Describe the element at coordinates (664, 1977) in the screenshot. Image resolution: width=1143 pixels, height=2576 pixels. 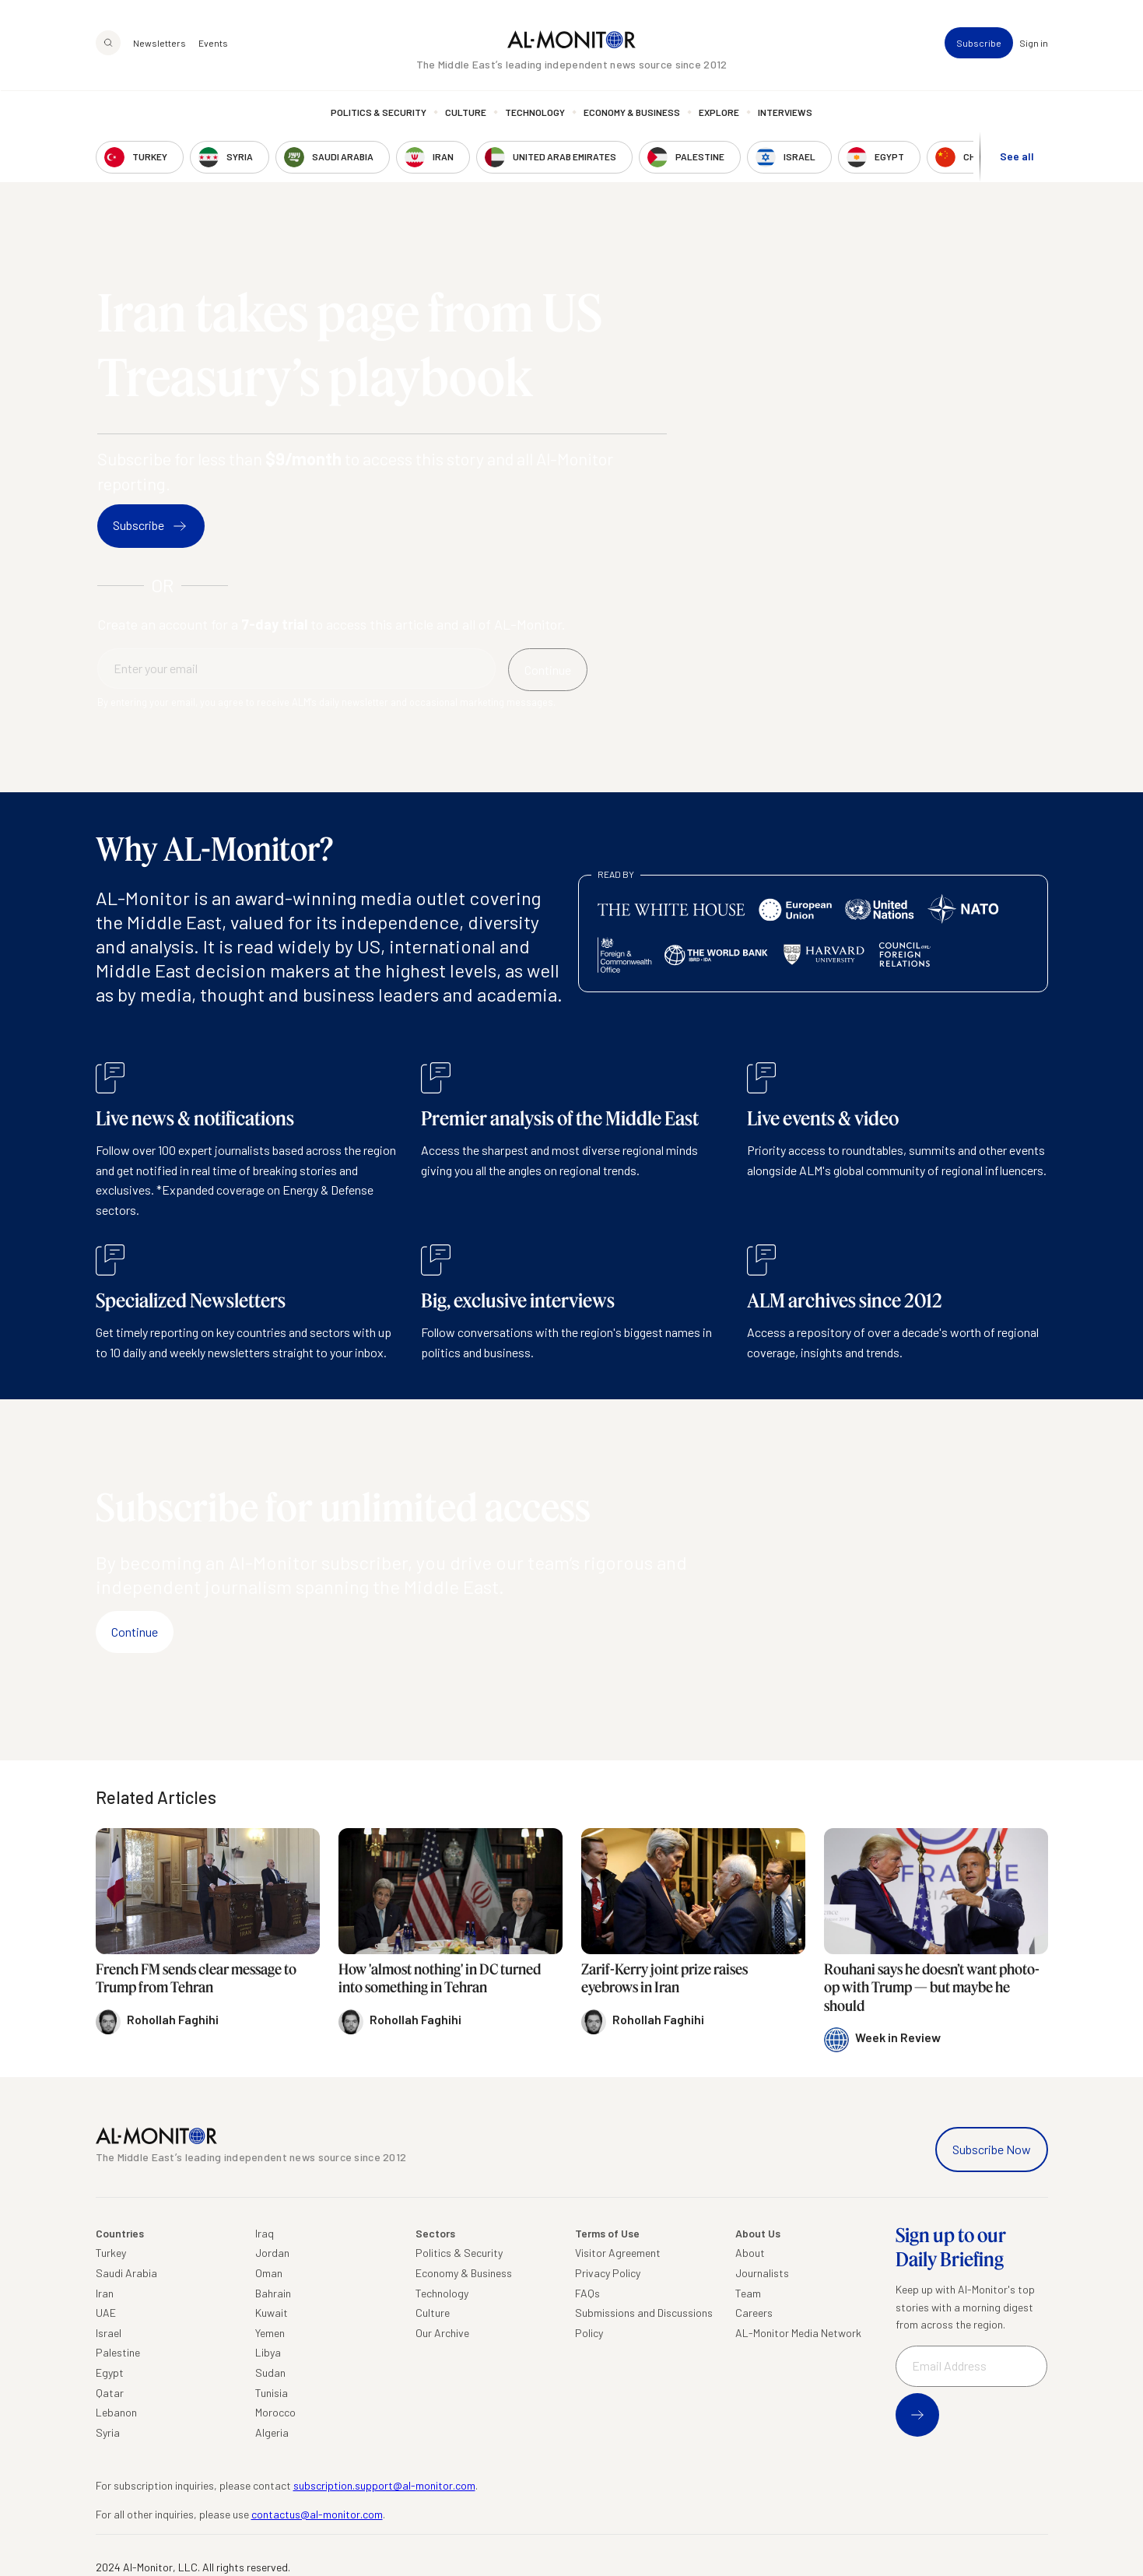
I see `Zarif-Kerry joint prize raises eyebrows in Iran` at that location.